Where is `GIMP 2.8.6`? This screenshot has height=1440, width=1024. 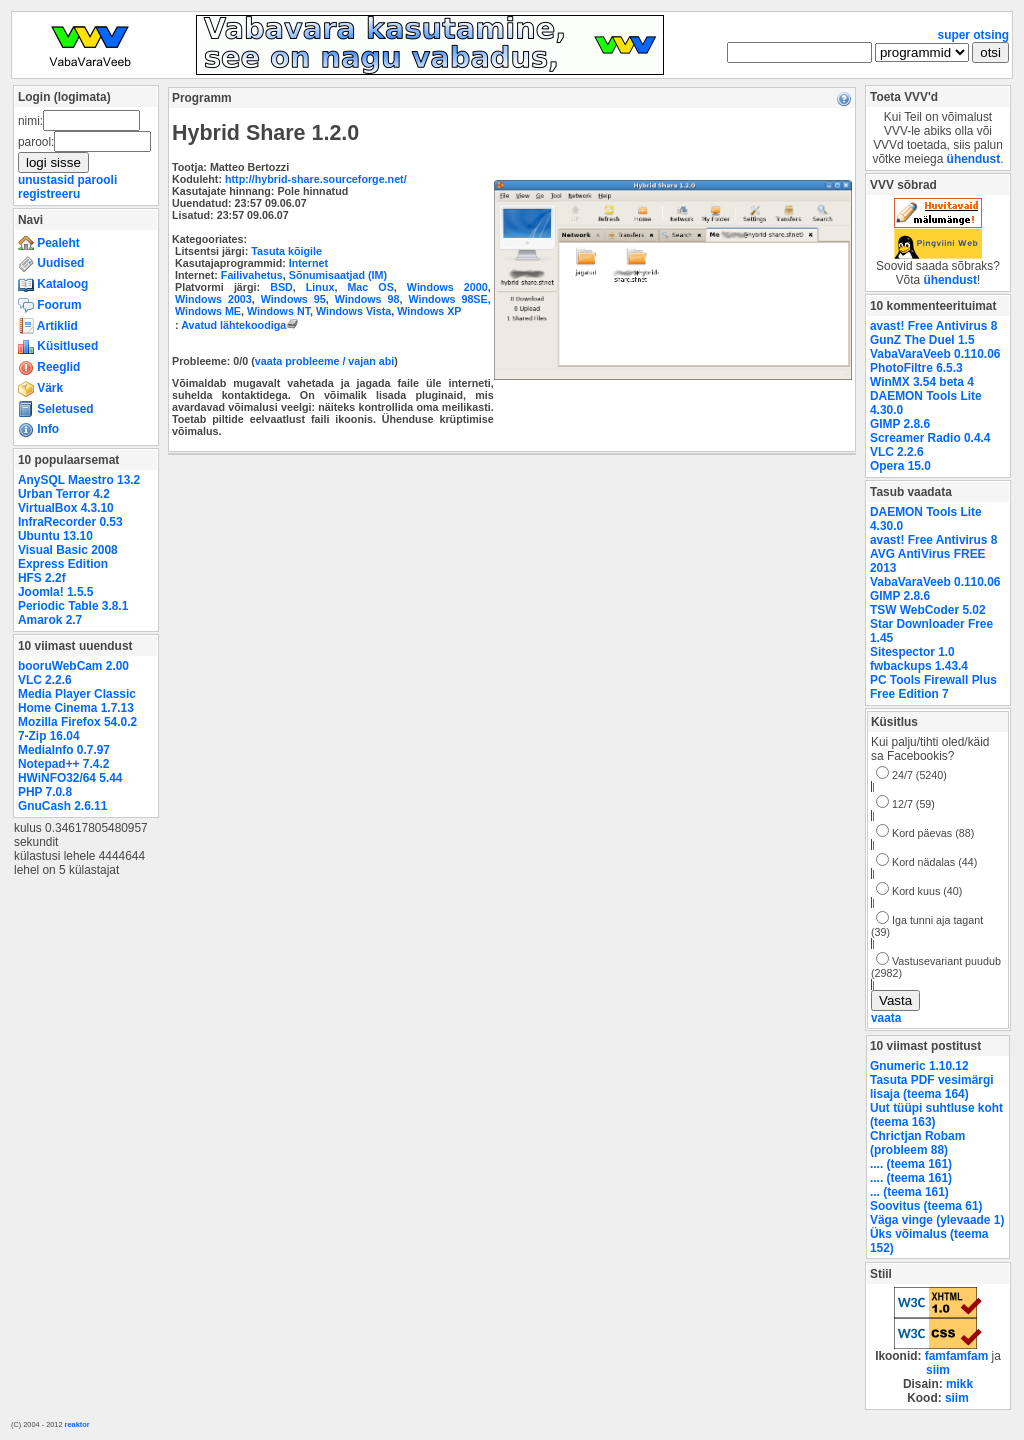
GIMP 2.8.6 is located at coordinates (900, 424).